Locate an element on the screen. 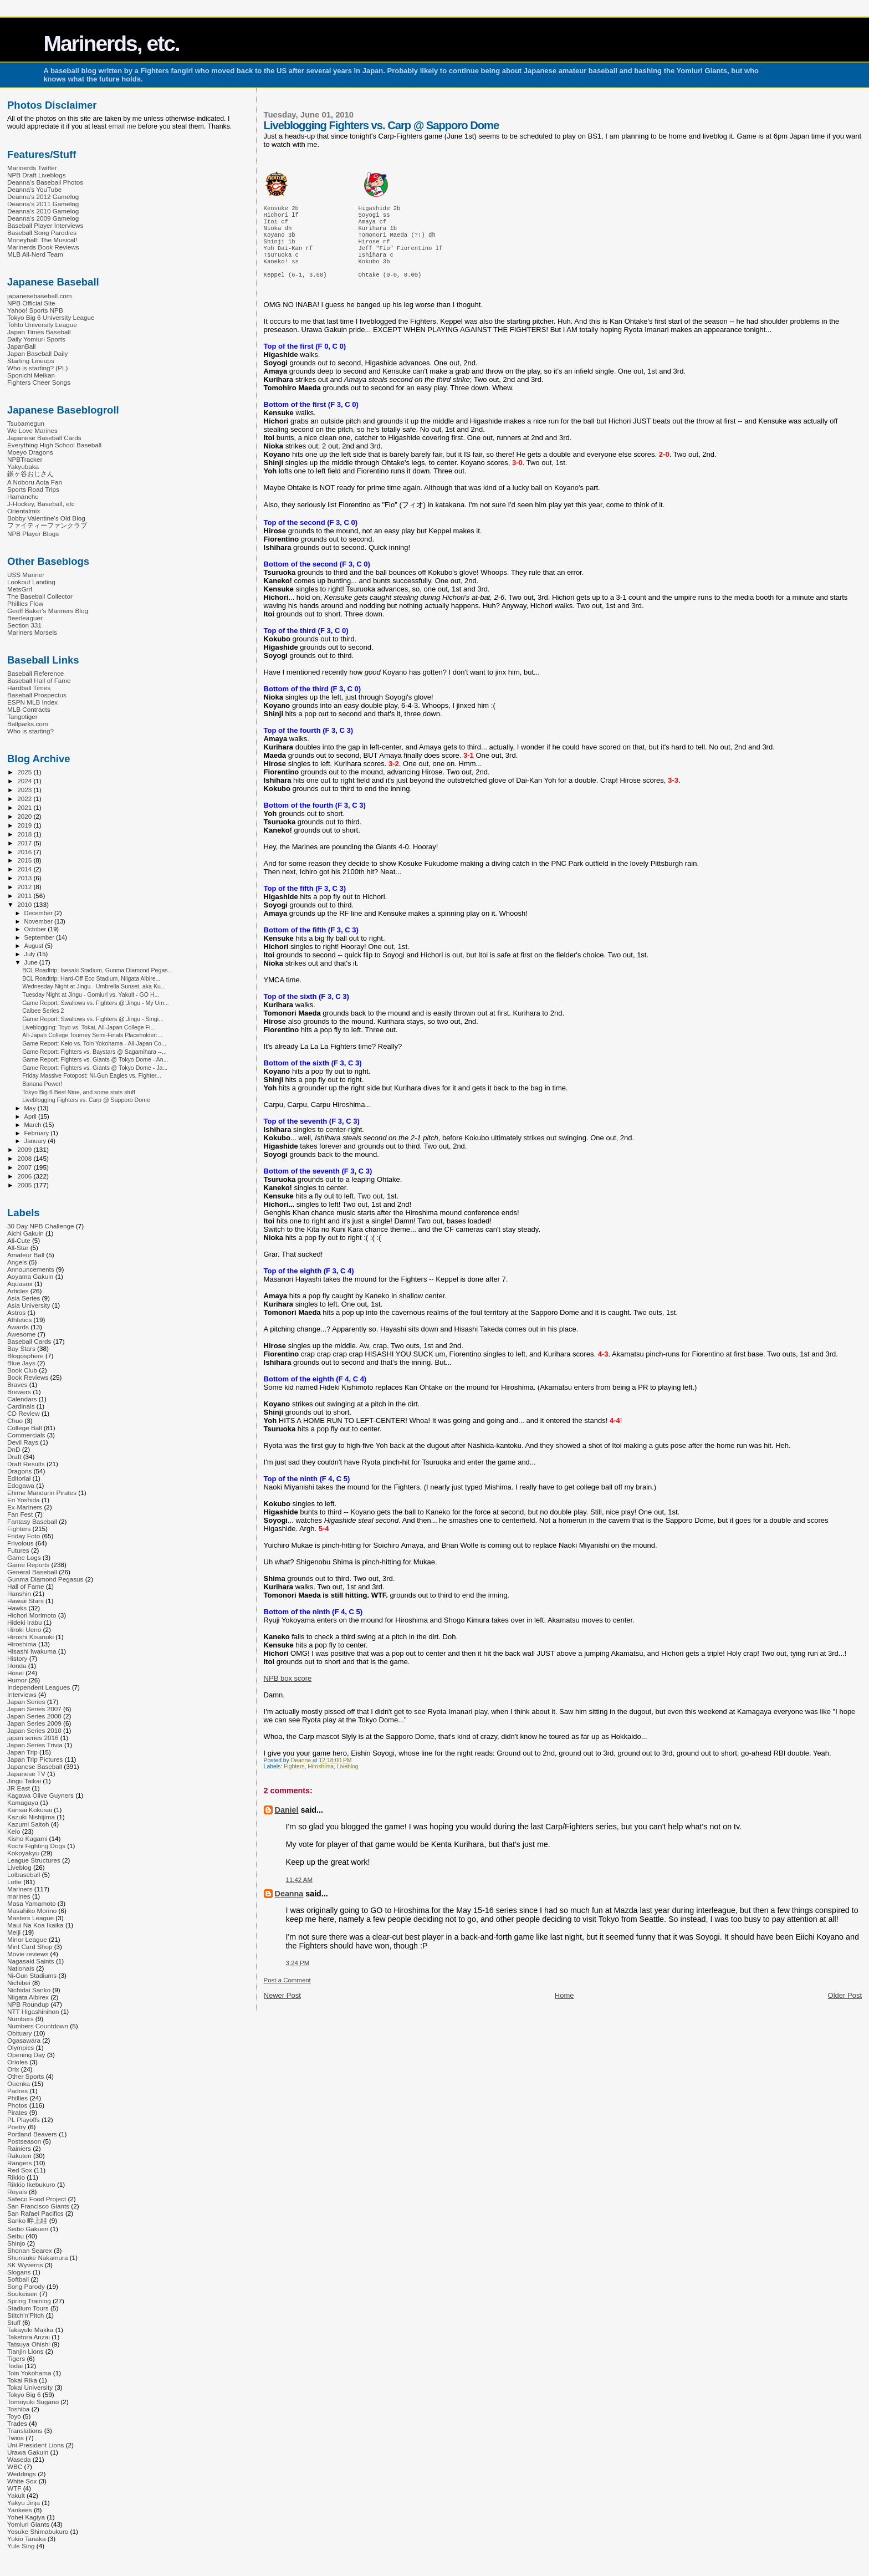 This screenshot has width=869, height=2576. Asia Series is located at coordinates (23, 1298).